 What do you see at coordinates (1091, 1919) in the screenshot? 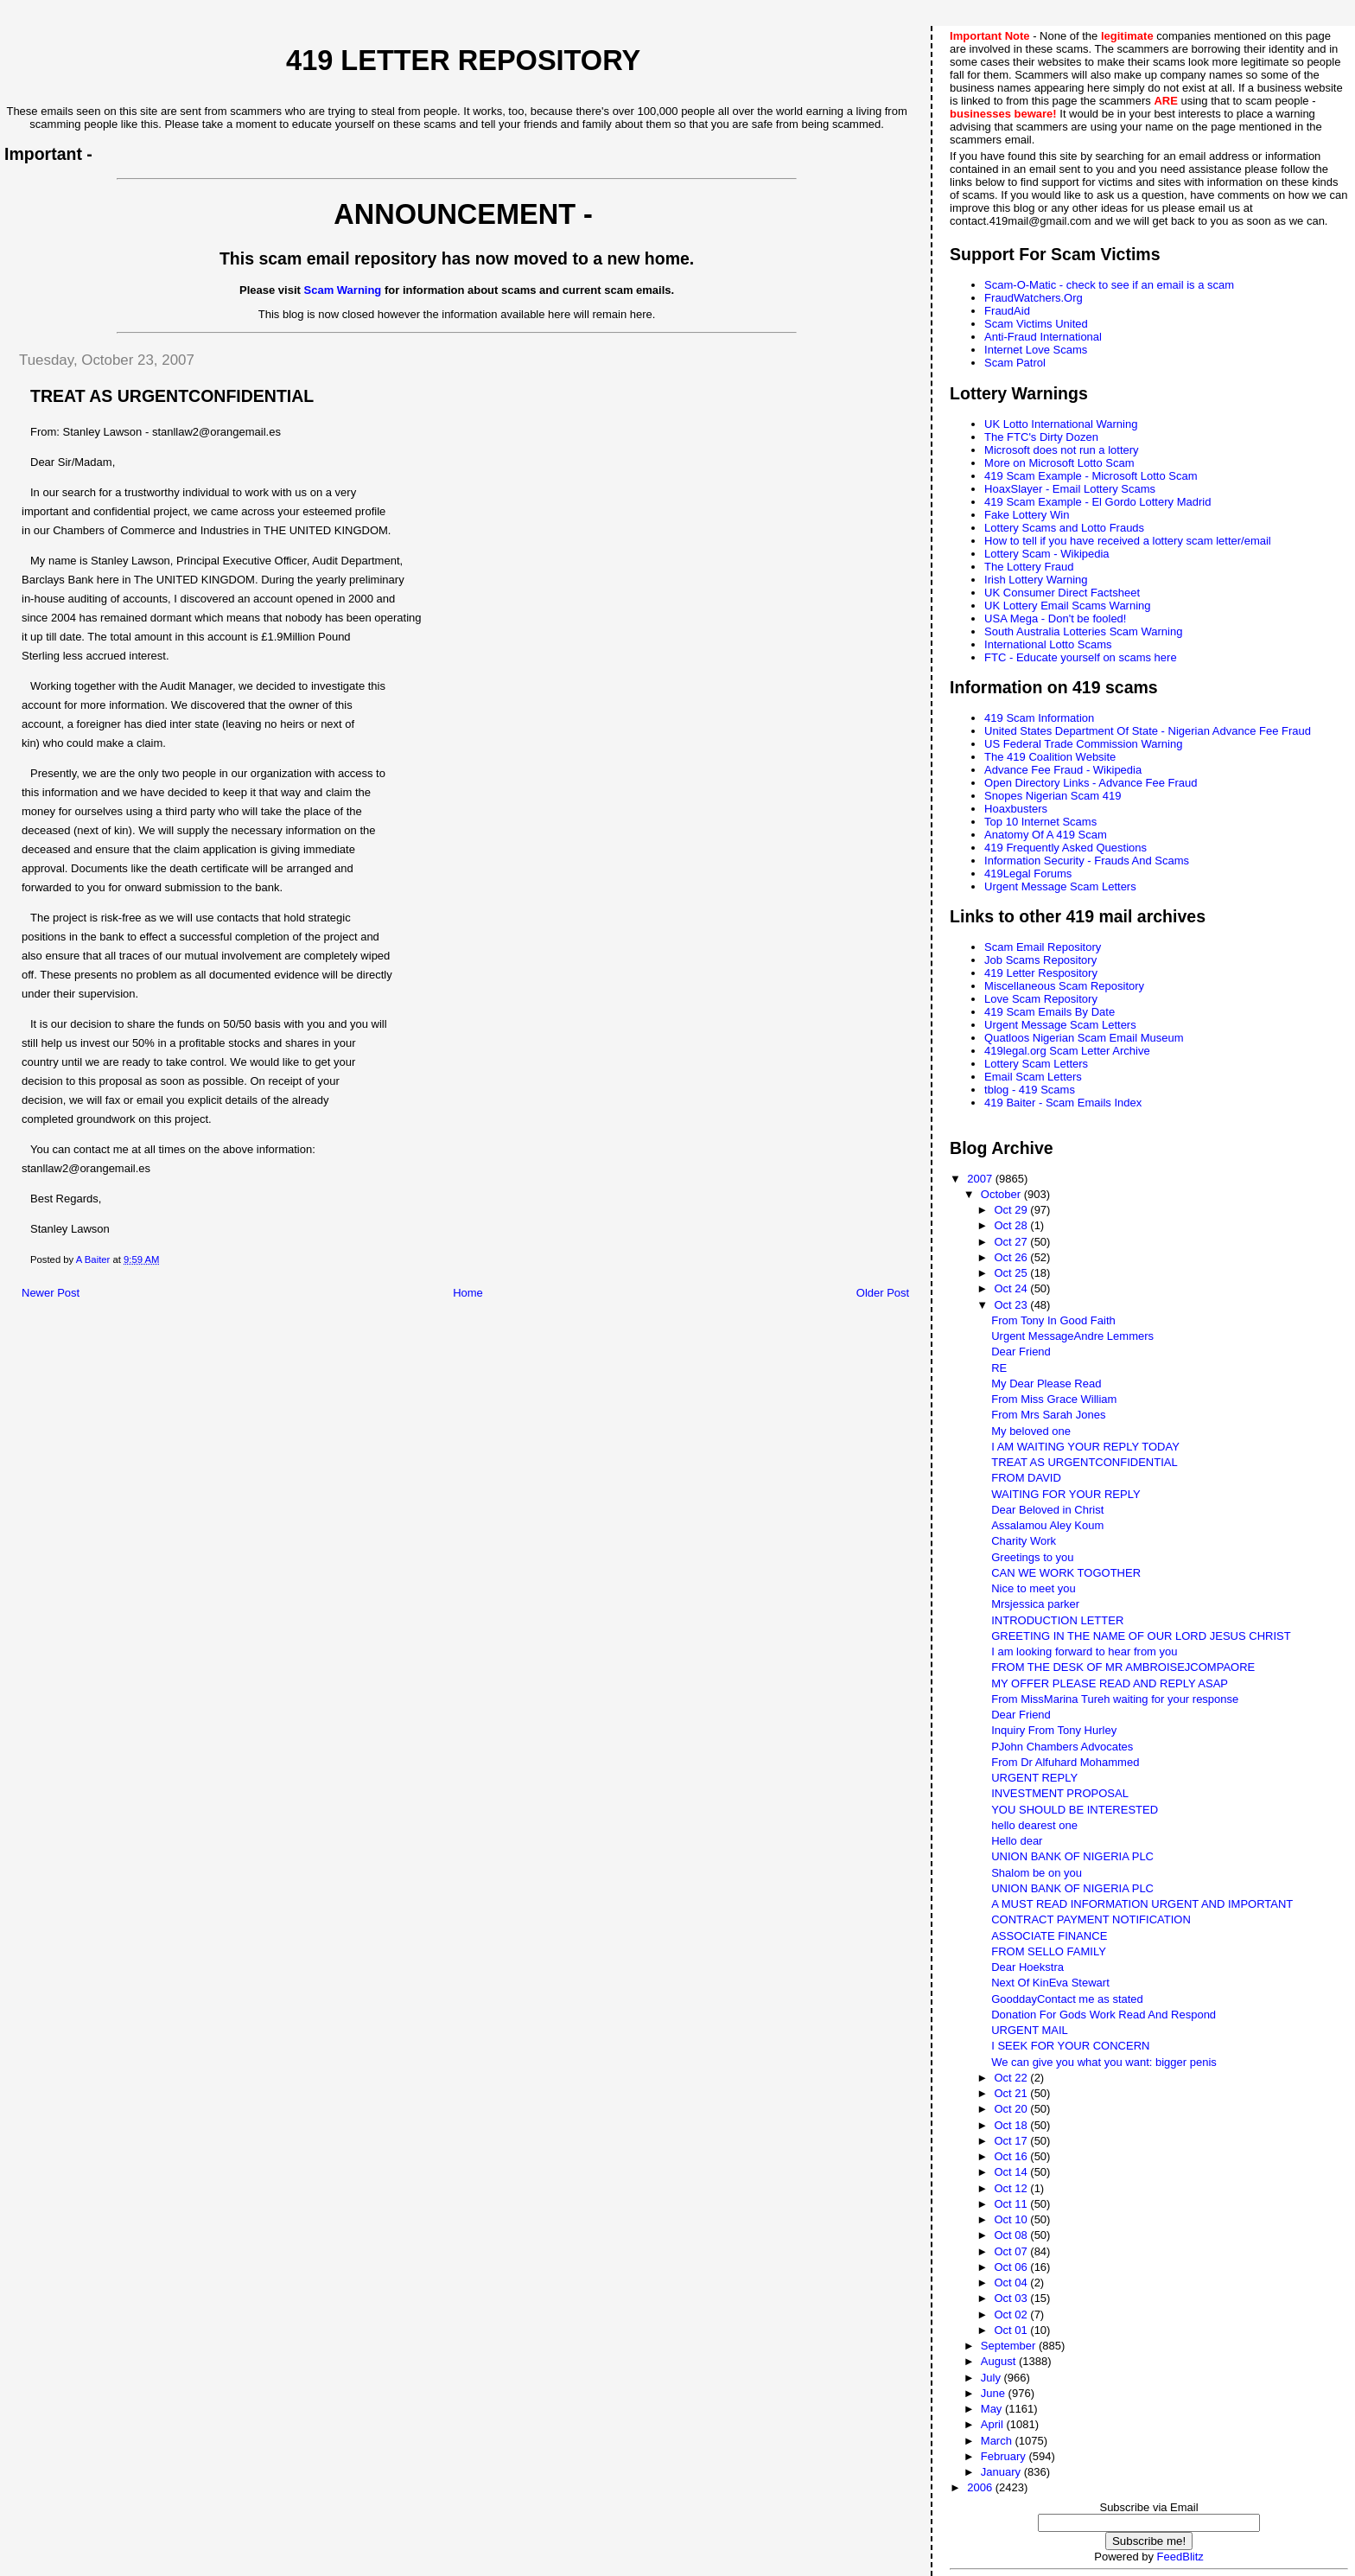
I see `CONTRACT PAYMENT NOTIFICATION` at bounding box center [1091, 1919].